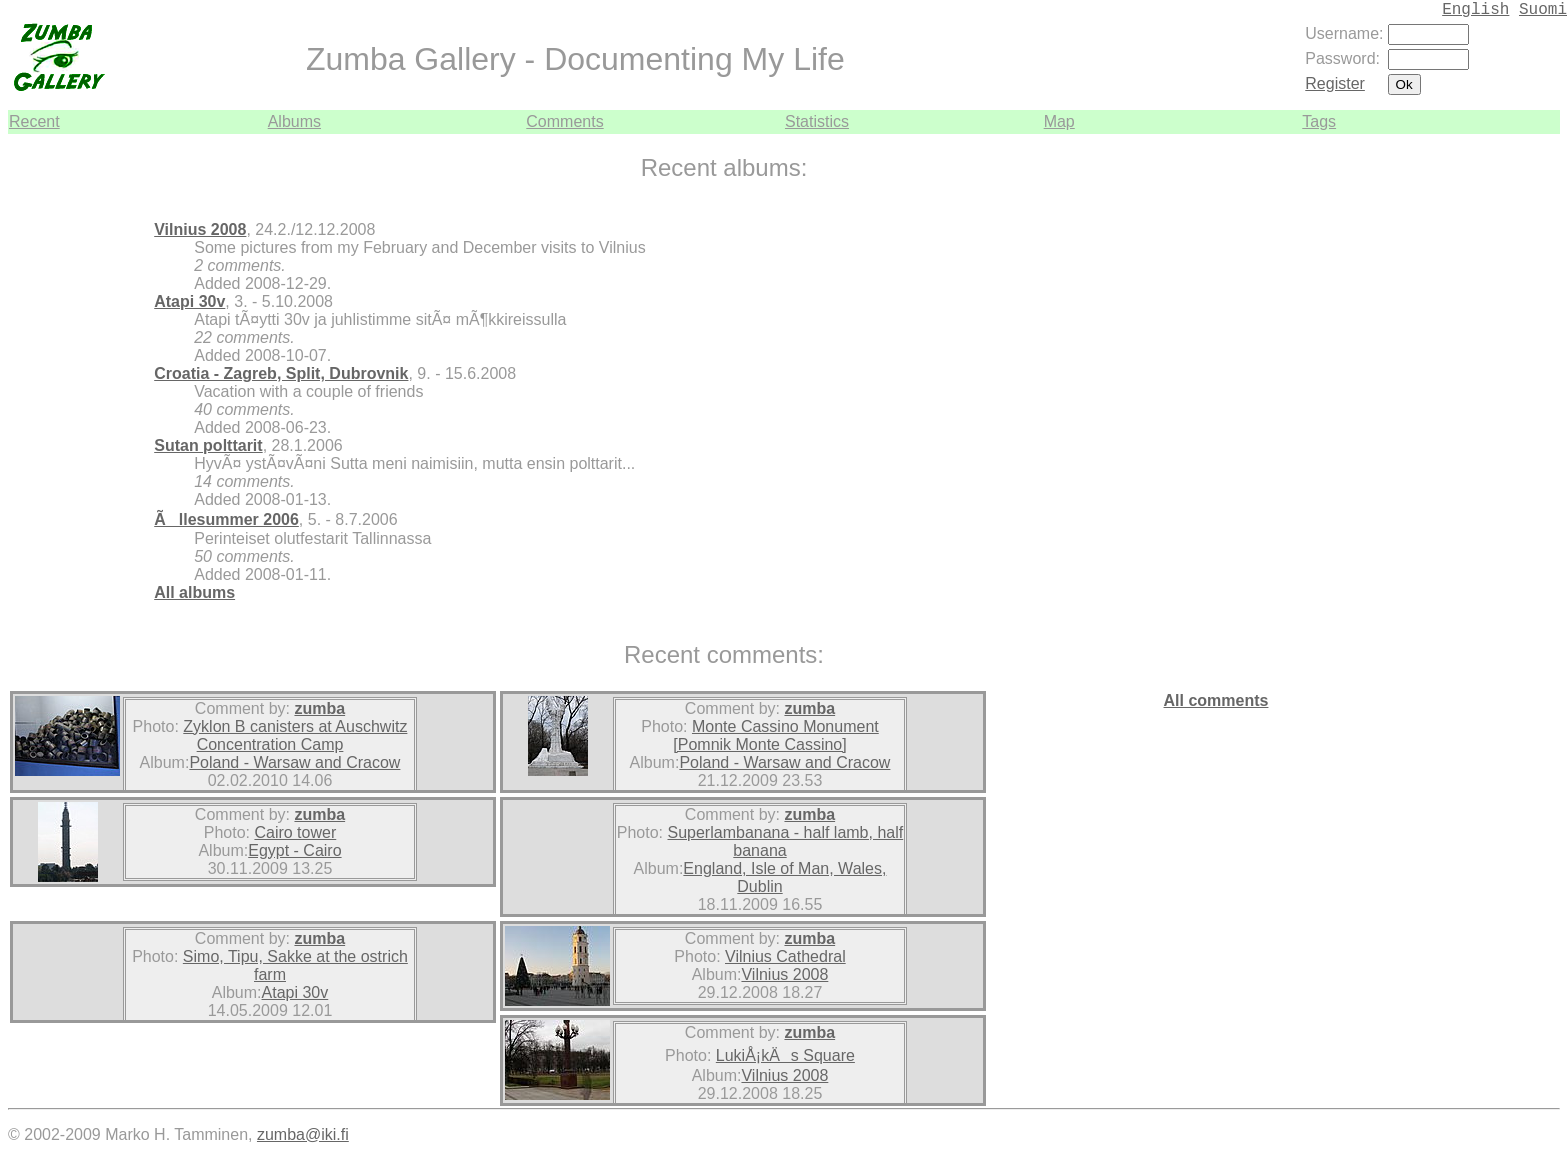  Describe the element at coordinates (294, 762) in the screenshot. I see `Poland - Warsaw and Cracow` at that location.